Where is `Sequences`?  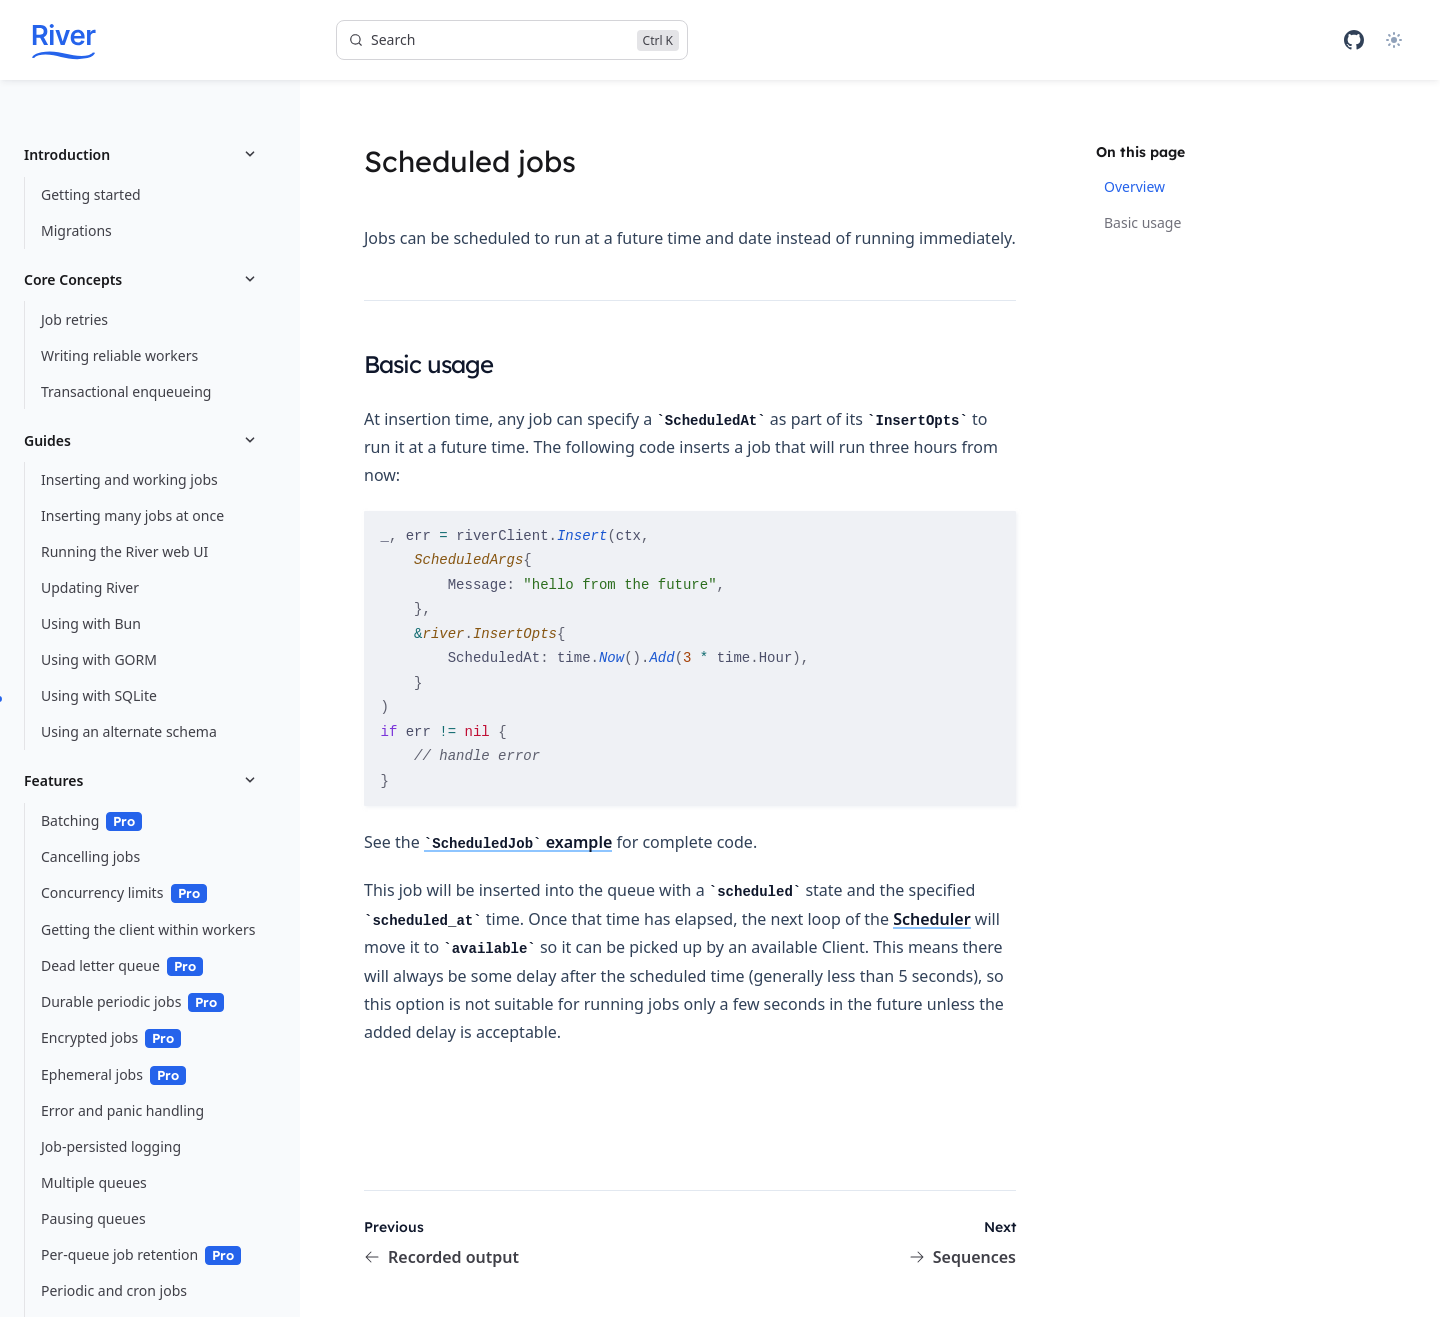
Sequences is located at coordinates (962, 1257).